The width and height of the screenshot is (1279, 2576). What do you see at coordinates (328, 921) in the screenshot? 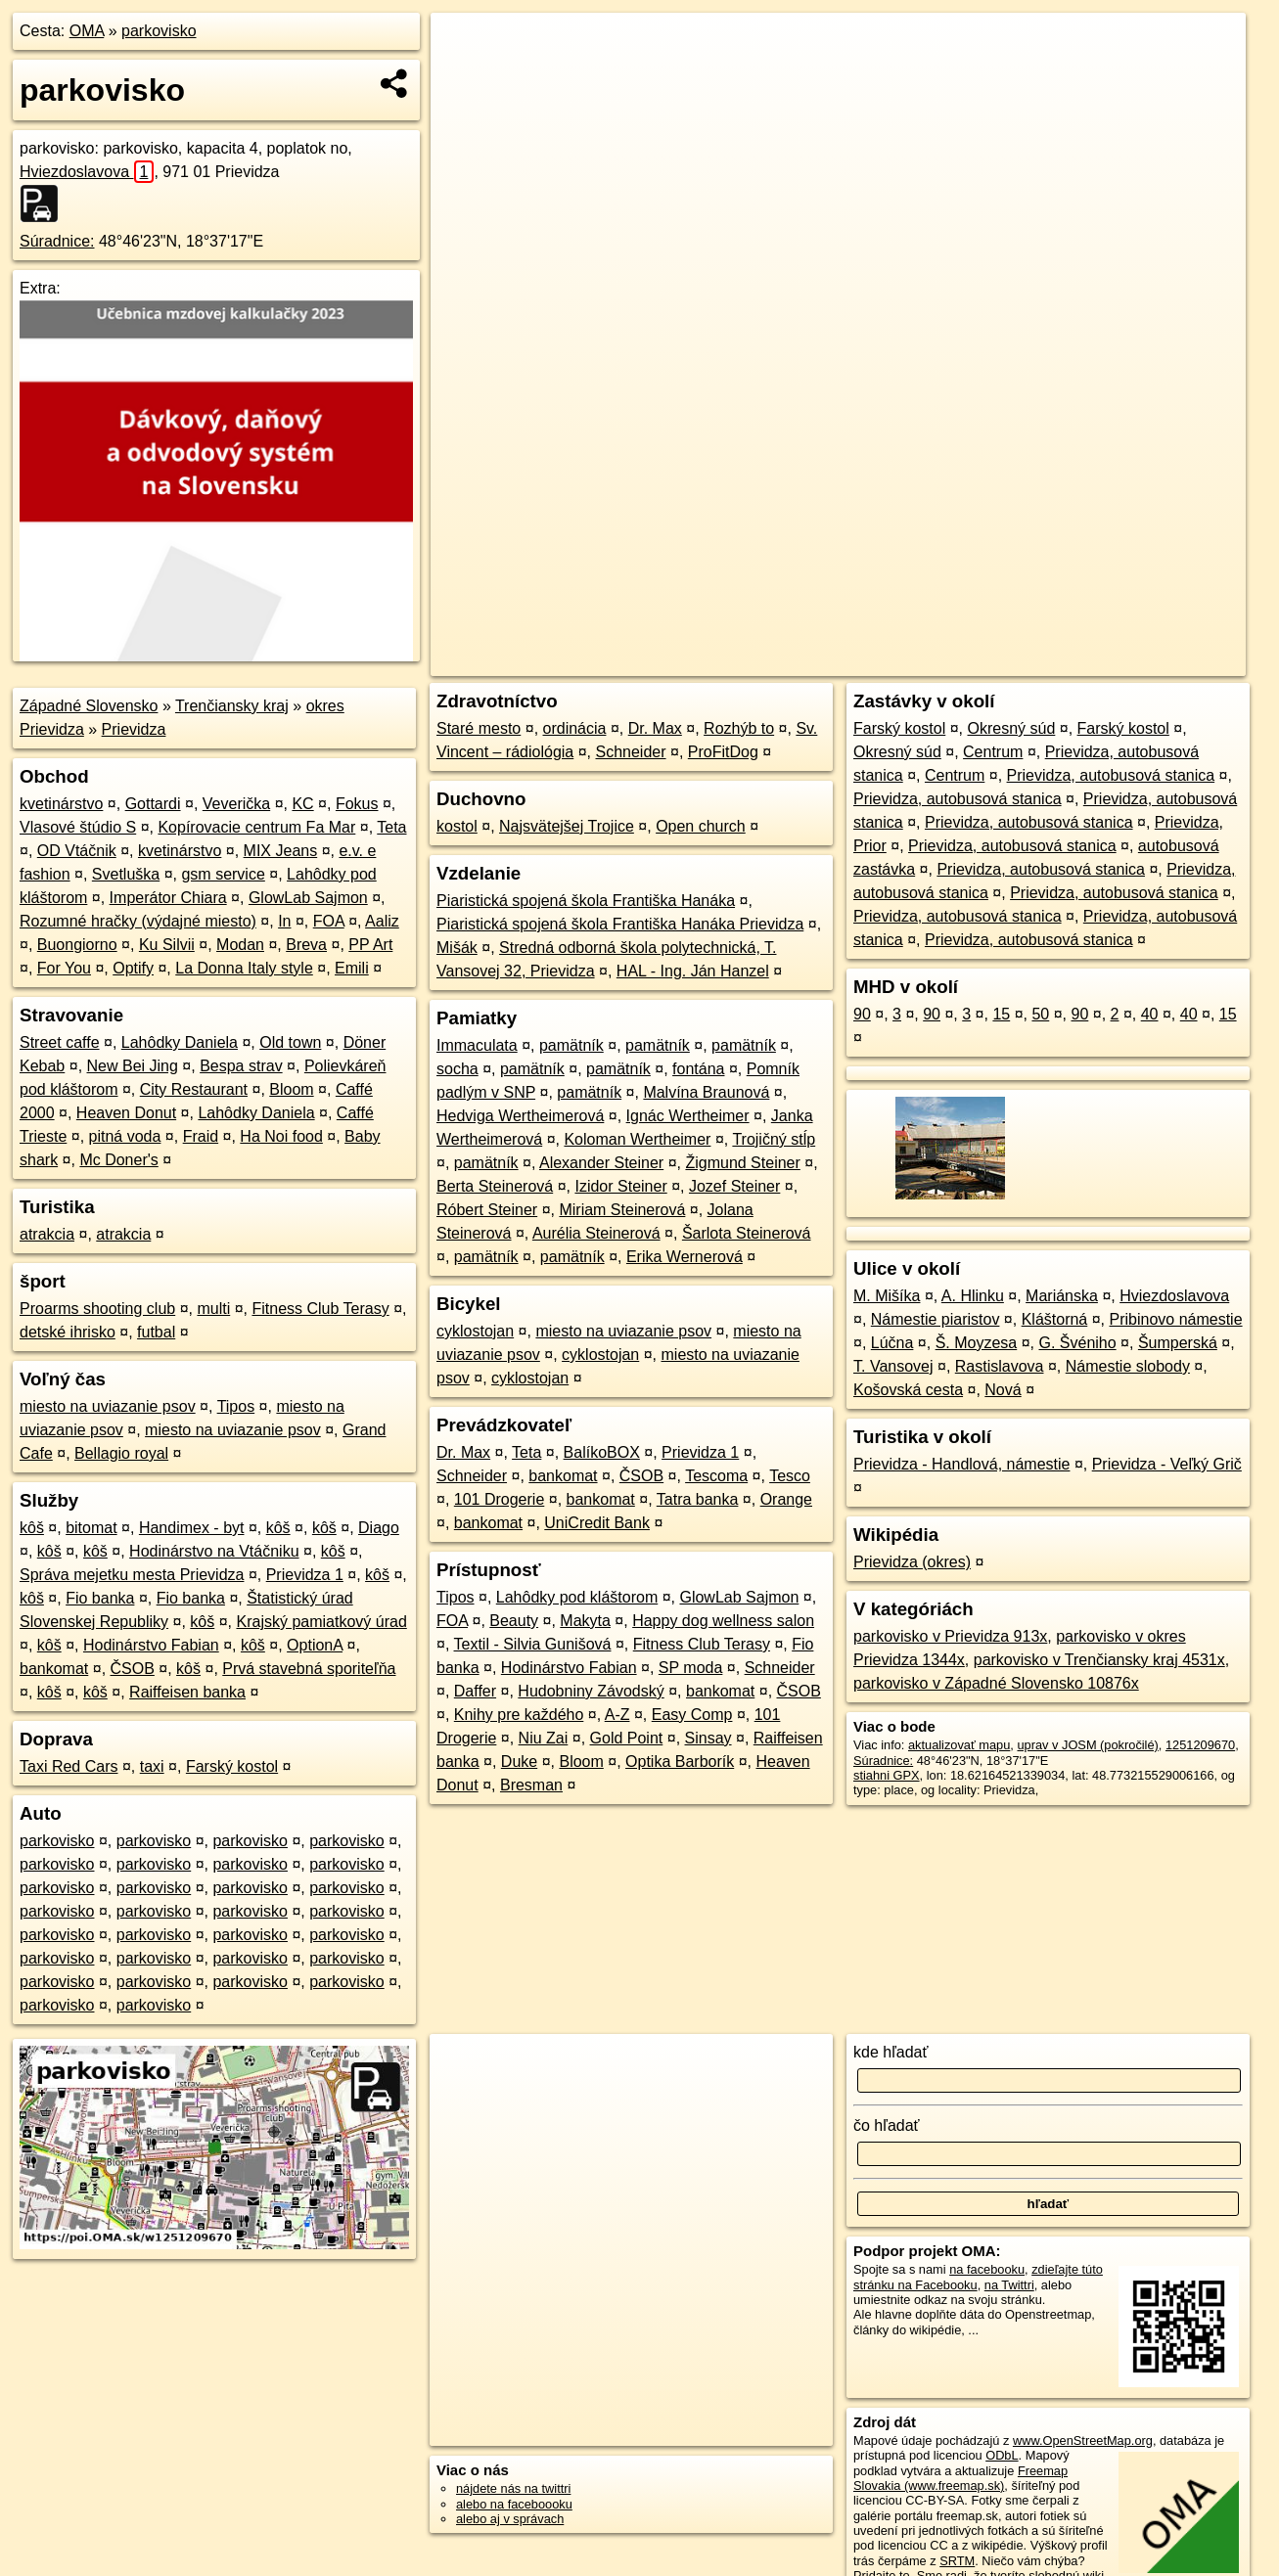
I see `FOA` at bounding box center [328, 921].